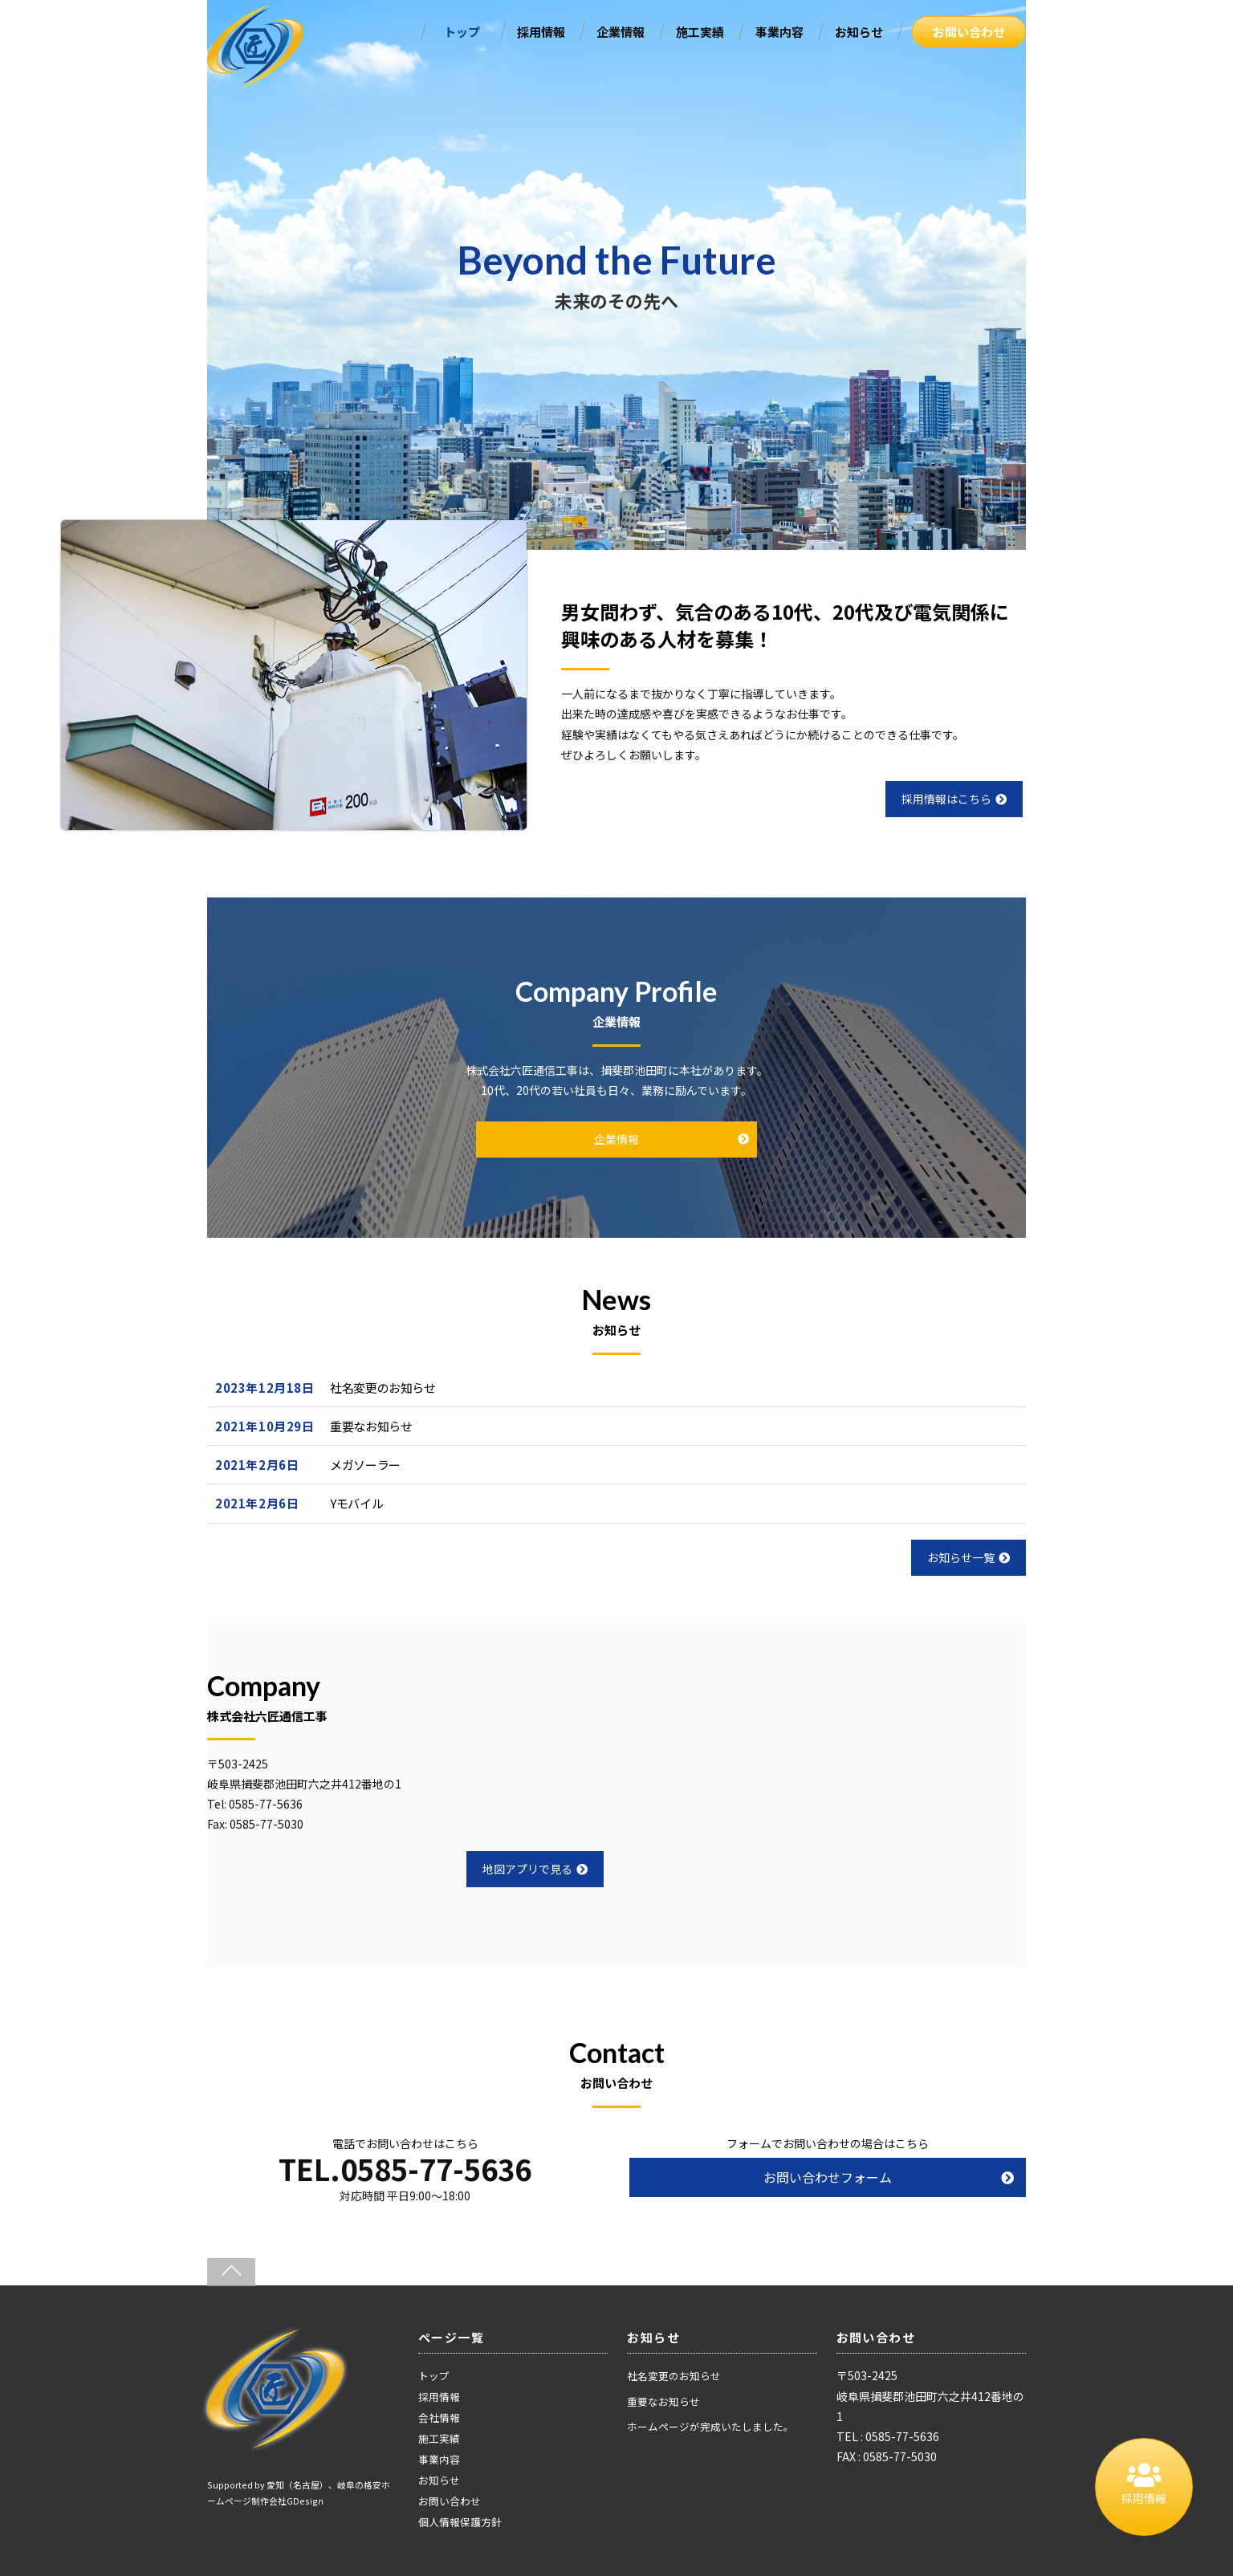 The width and height of the screenshot is (1233, 2576). Describe the element at coordinates (827, 2177) in the screenshot. I see `お問い合わせフォーム` at that location.